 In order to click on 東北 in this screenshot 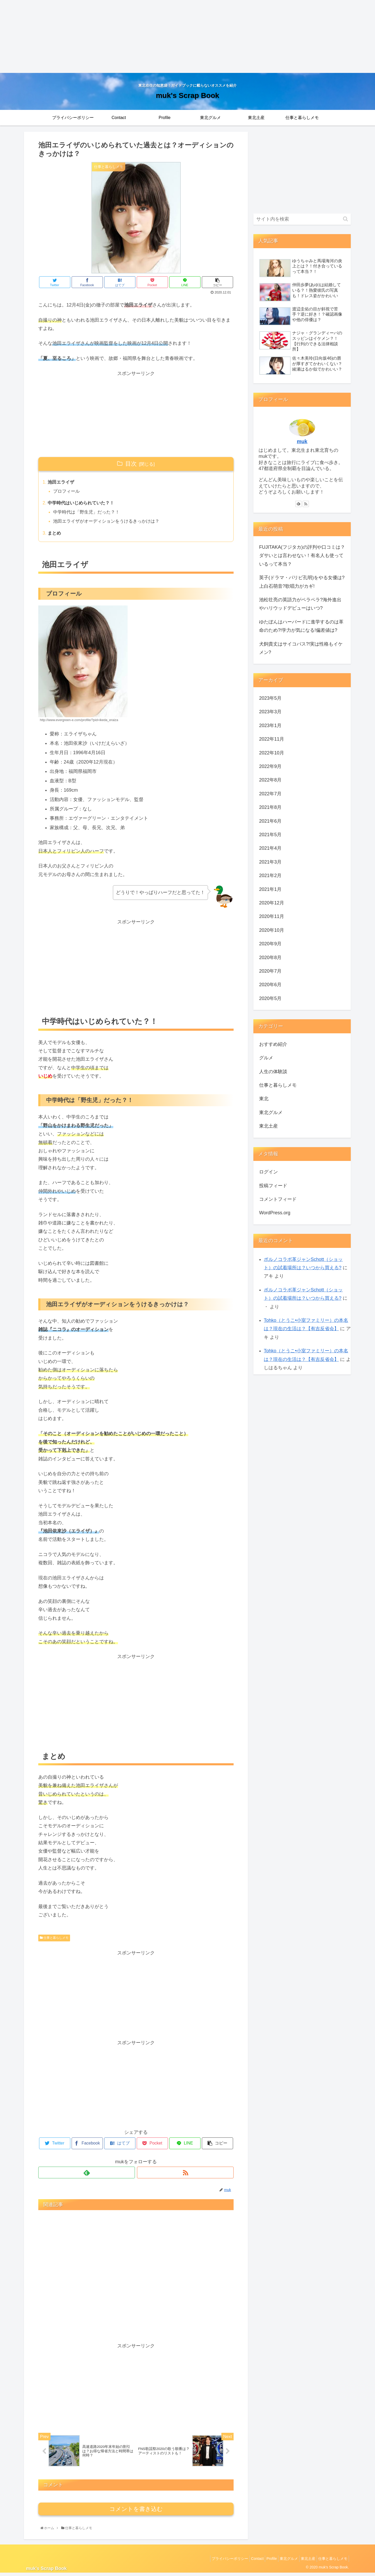, I will do `click(263, 1098)`.